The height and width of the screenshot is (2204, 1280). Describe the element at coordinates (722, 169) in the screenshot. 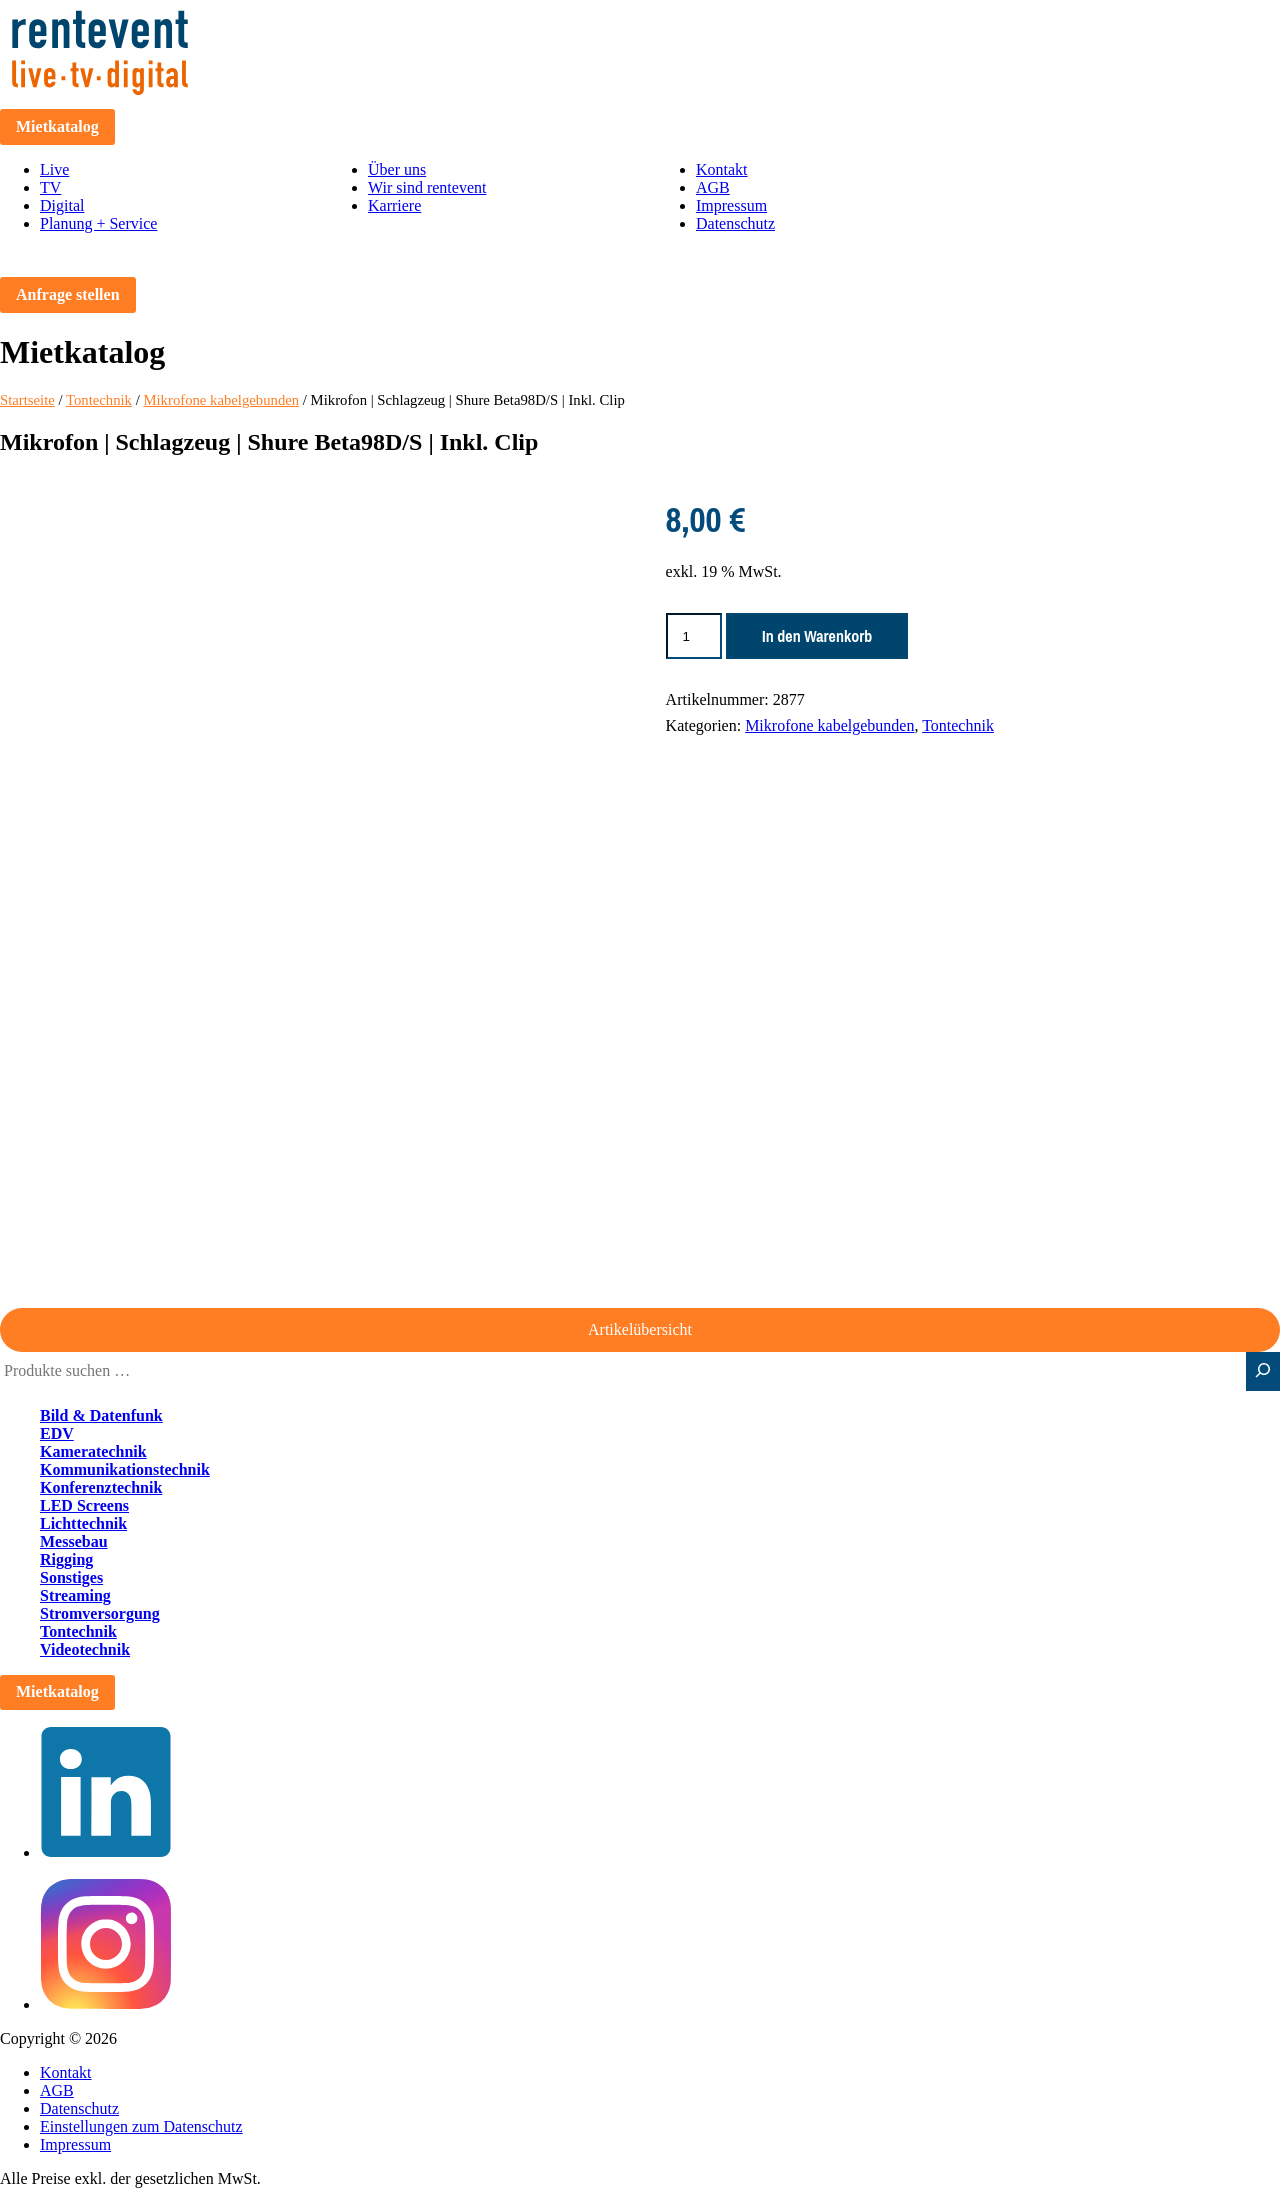

I see `Kontakt` at that location.